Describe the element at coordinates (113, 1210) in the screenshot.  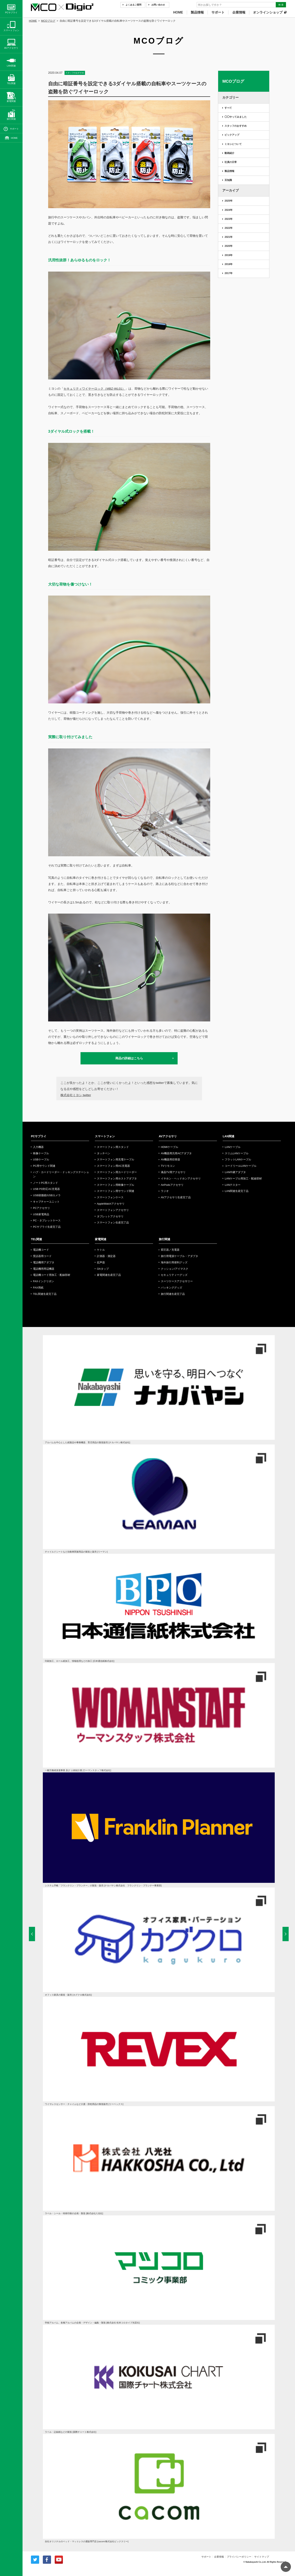
I see `スマートフォンアクセサリ` at that location.